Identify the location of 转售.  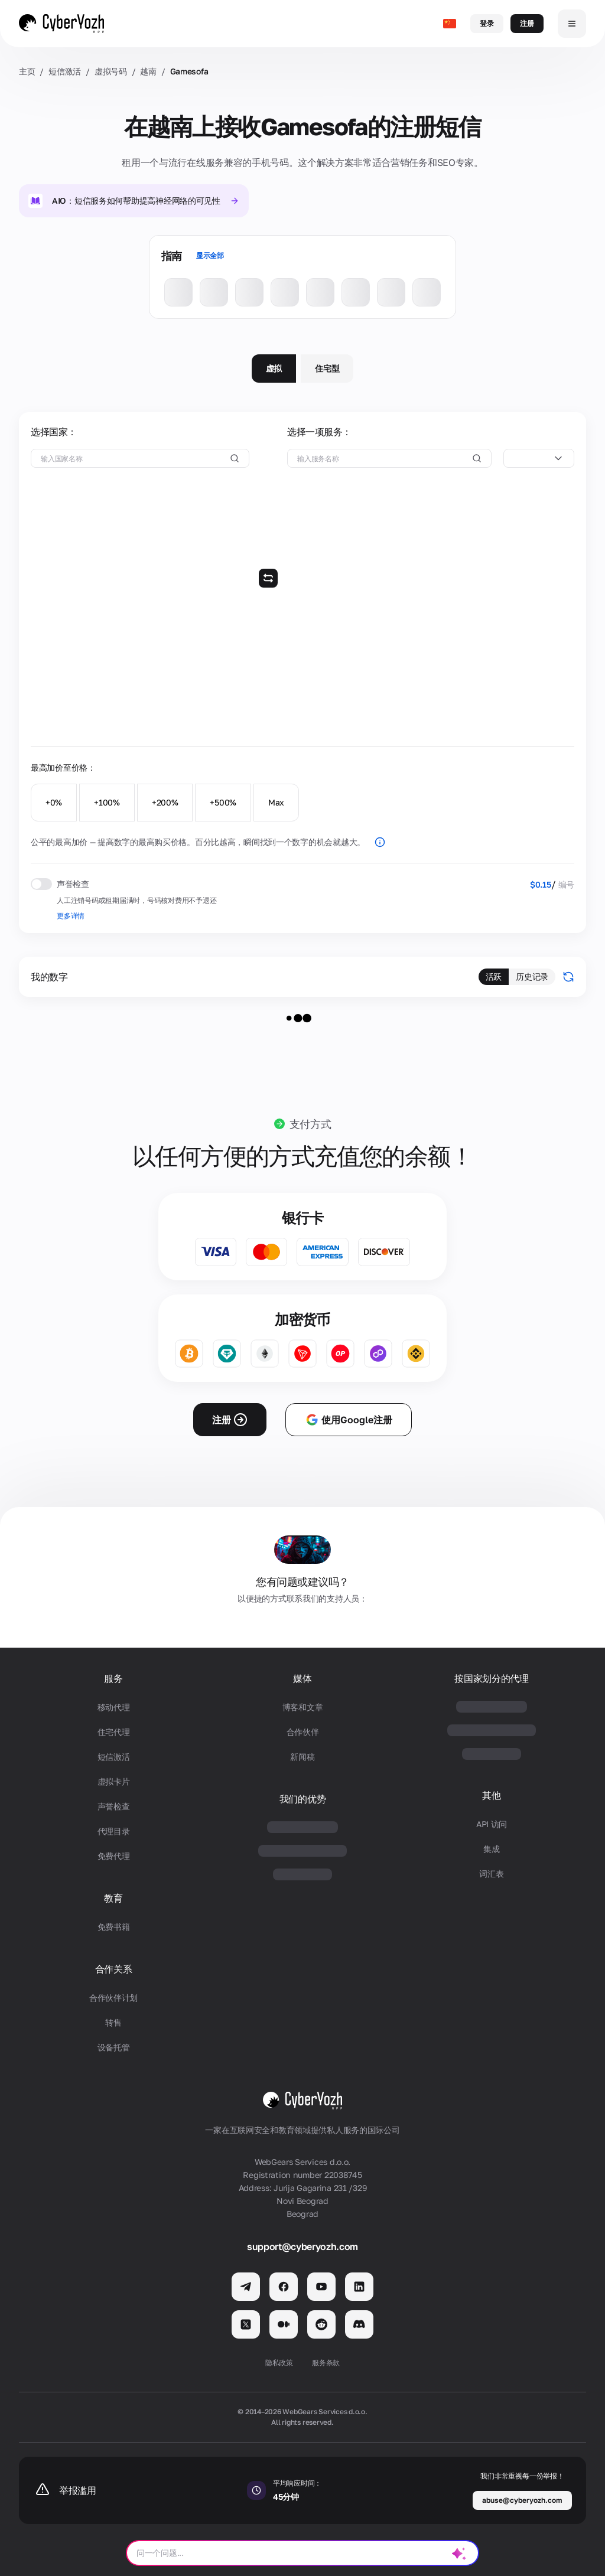
(113, 2022).